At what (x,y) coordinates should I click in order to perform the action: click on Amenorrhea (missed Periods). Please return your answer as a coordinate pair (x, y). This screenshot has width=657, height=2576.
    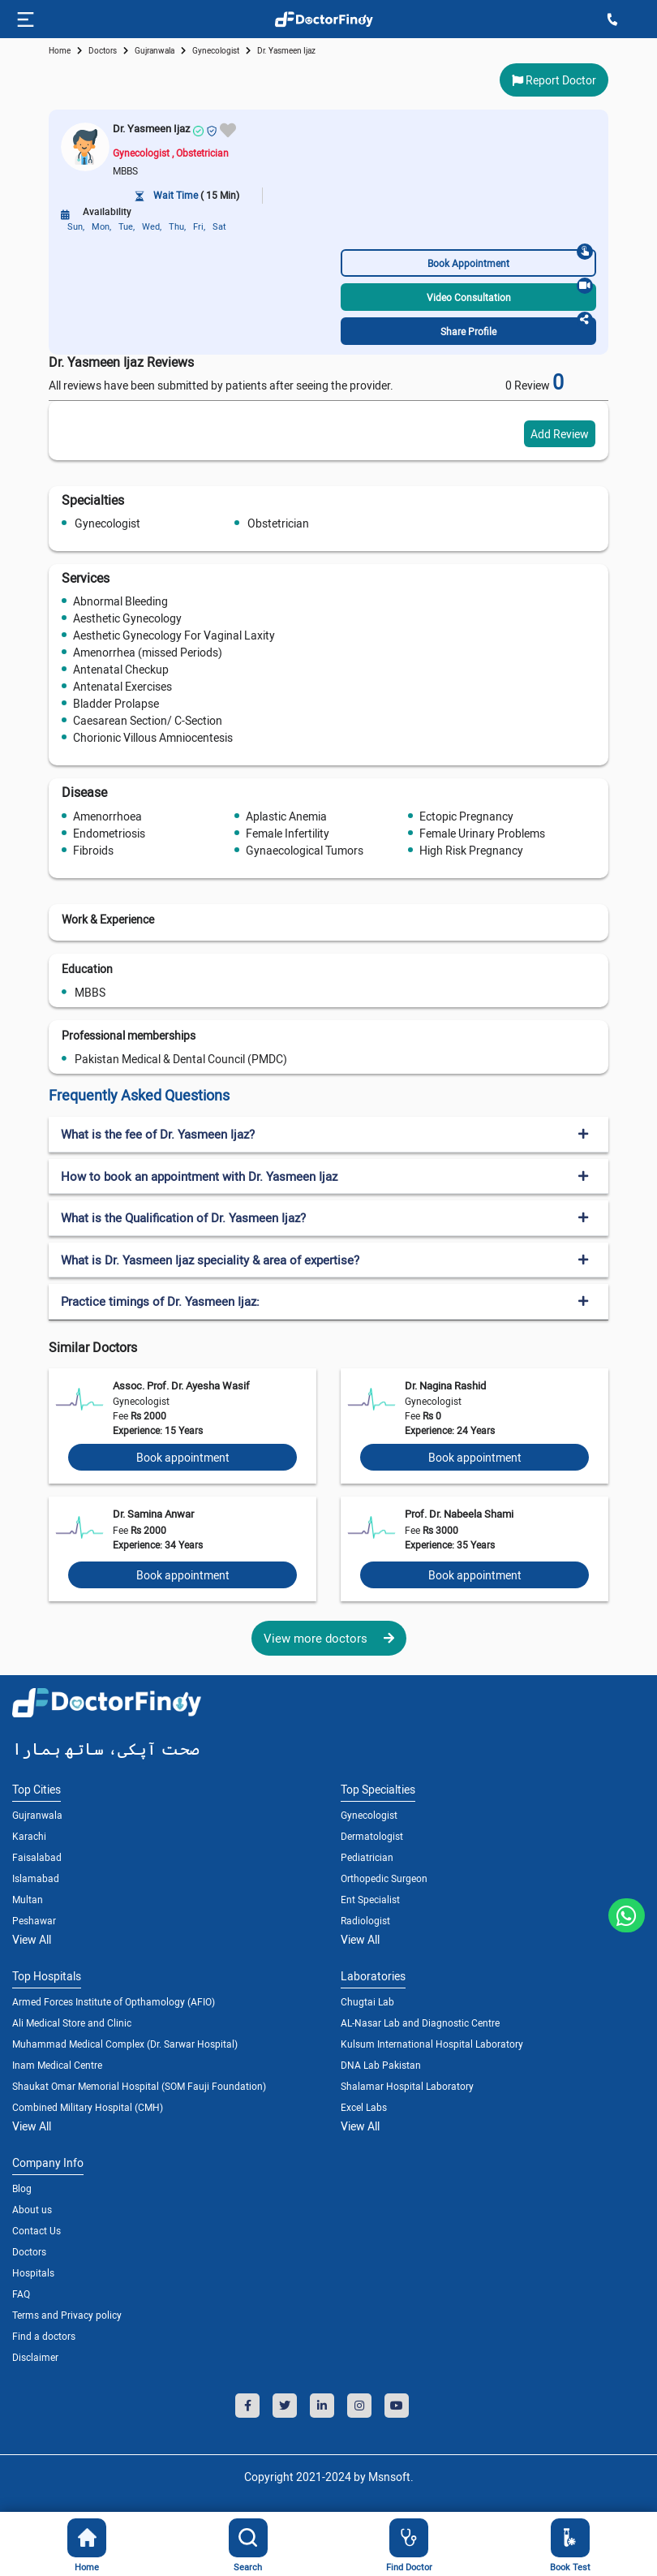
    Looking at the image, I should click on (147, 652).